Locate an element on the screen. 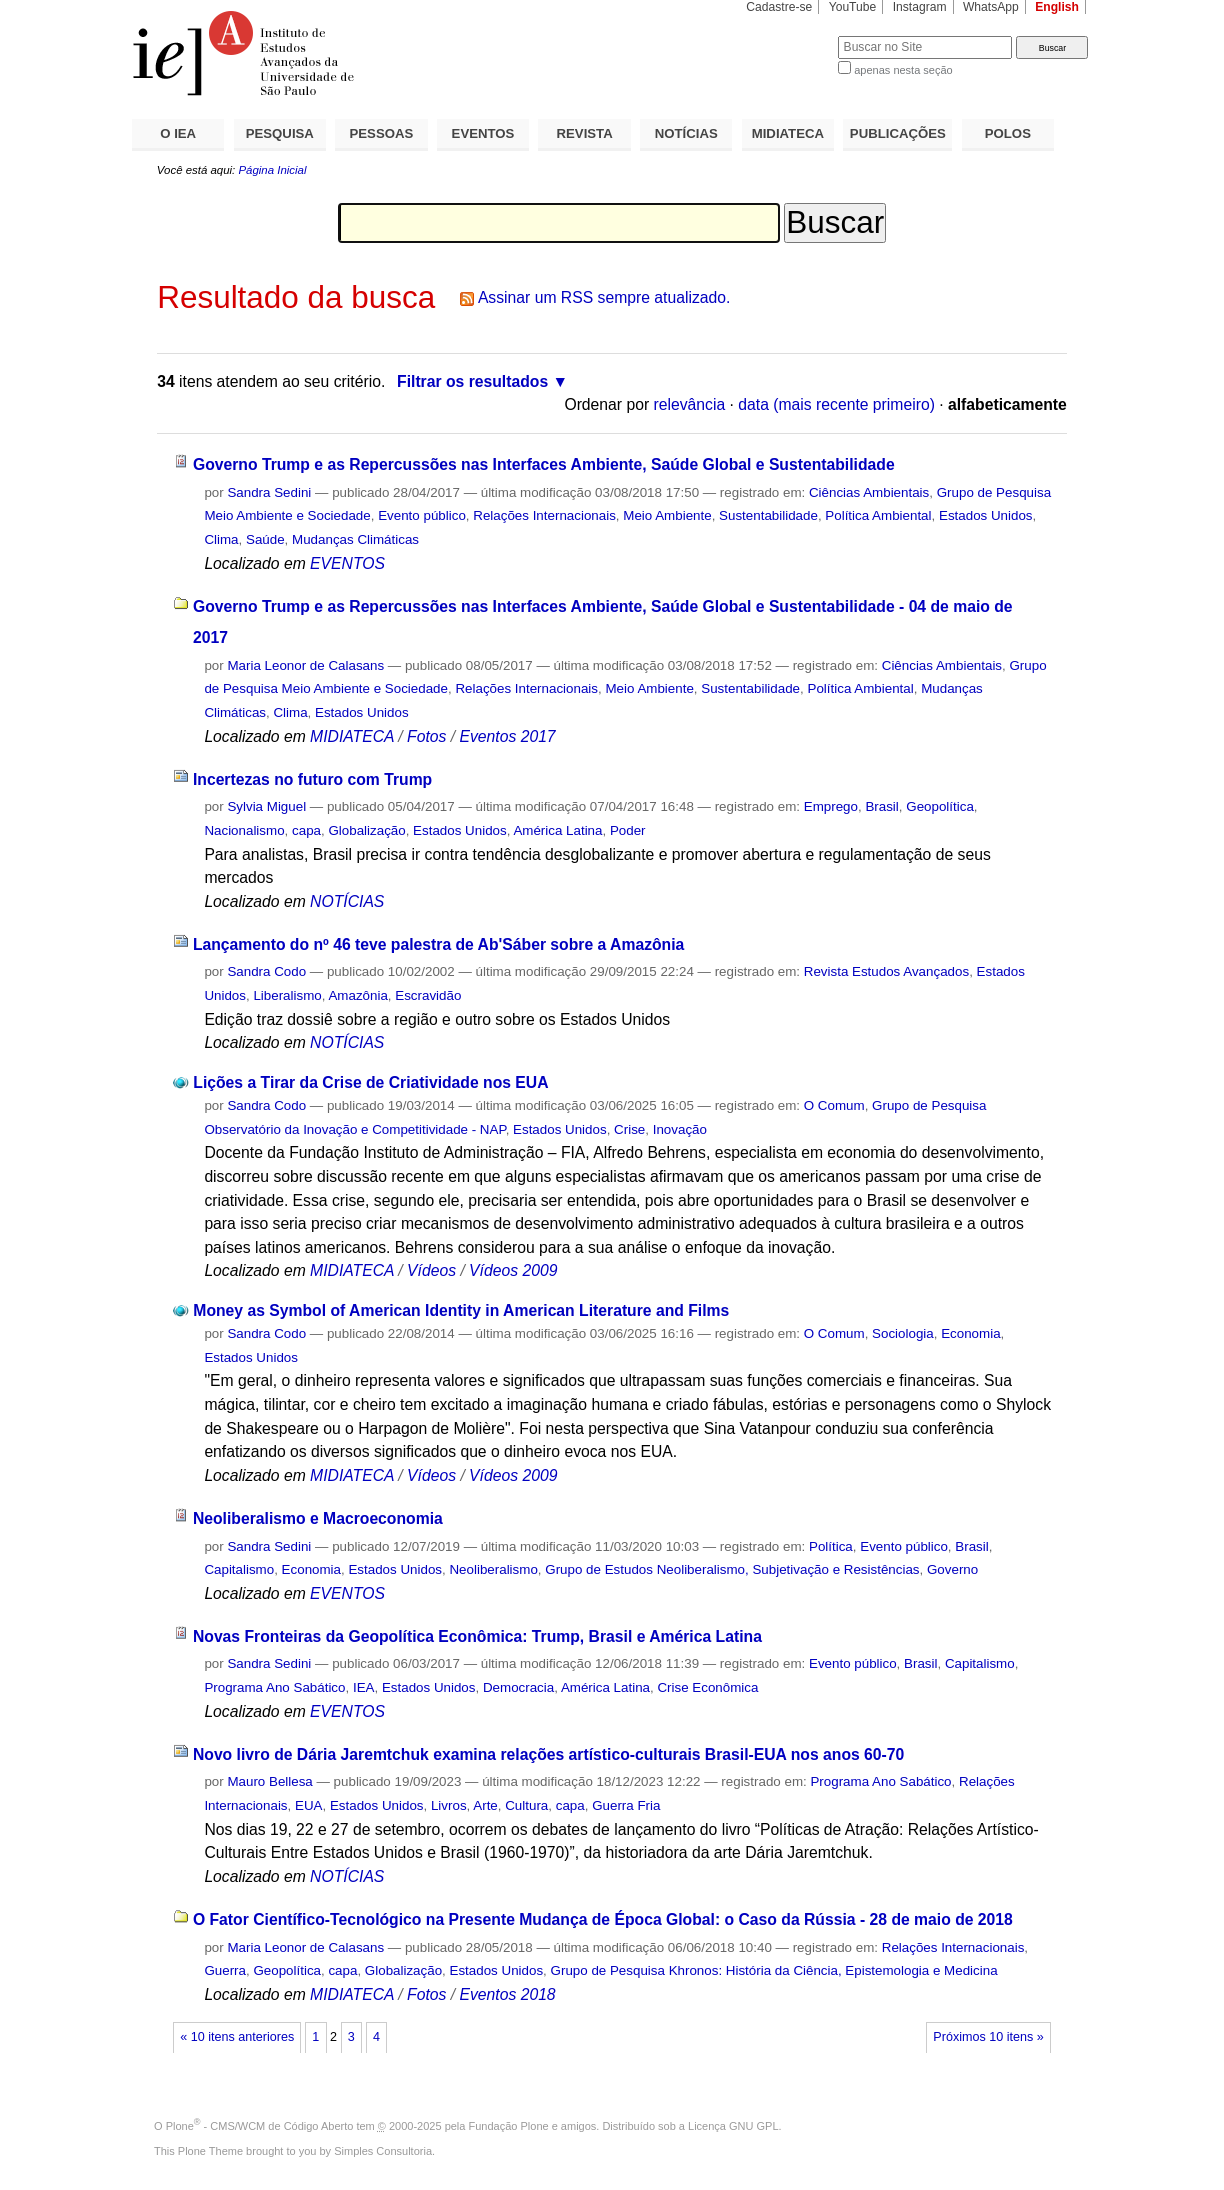 Image resolution: width=1224 pixels, height=2190 pixels. Fotos is located at coordinates (426, 736).